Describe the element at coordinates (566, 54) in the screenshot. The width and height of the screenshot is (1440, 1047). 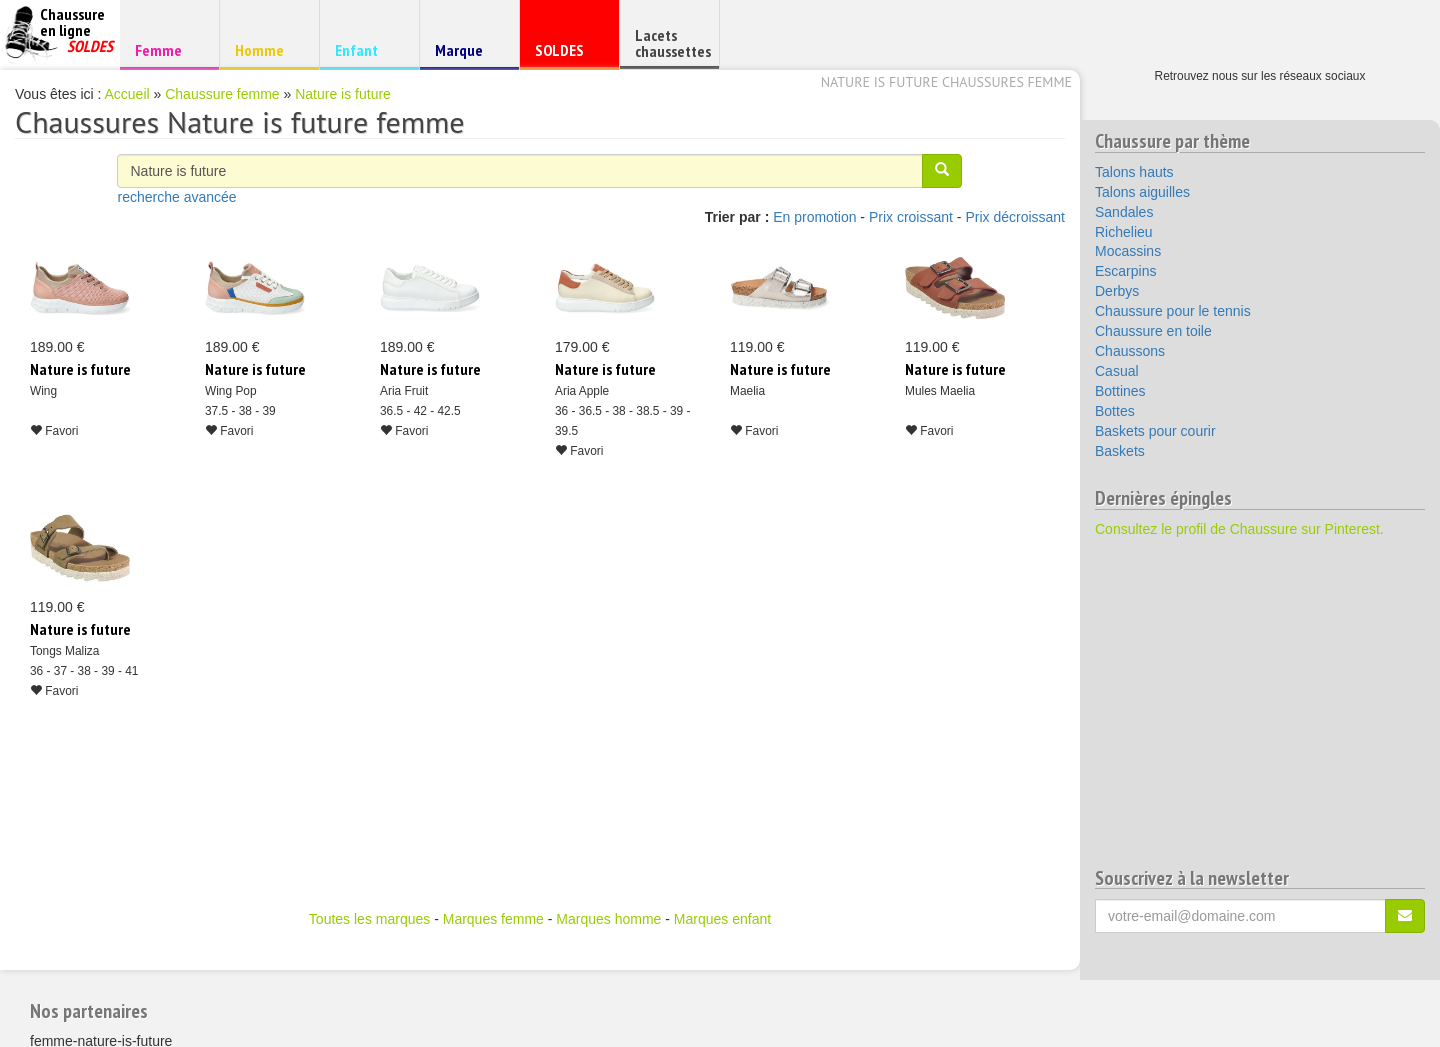
I see `SOLDES` at that location.